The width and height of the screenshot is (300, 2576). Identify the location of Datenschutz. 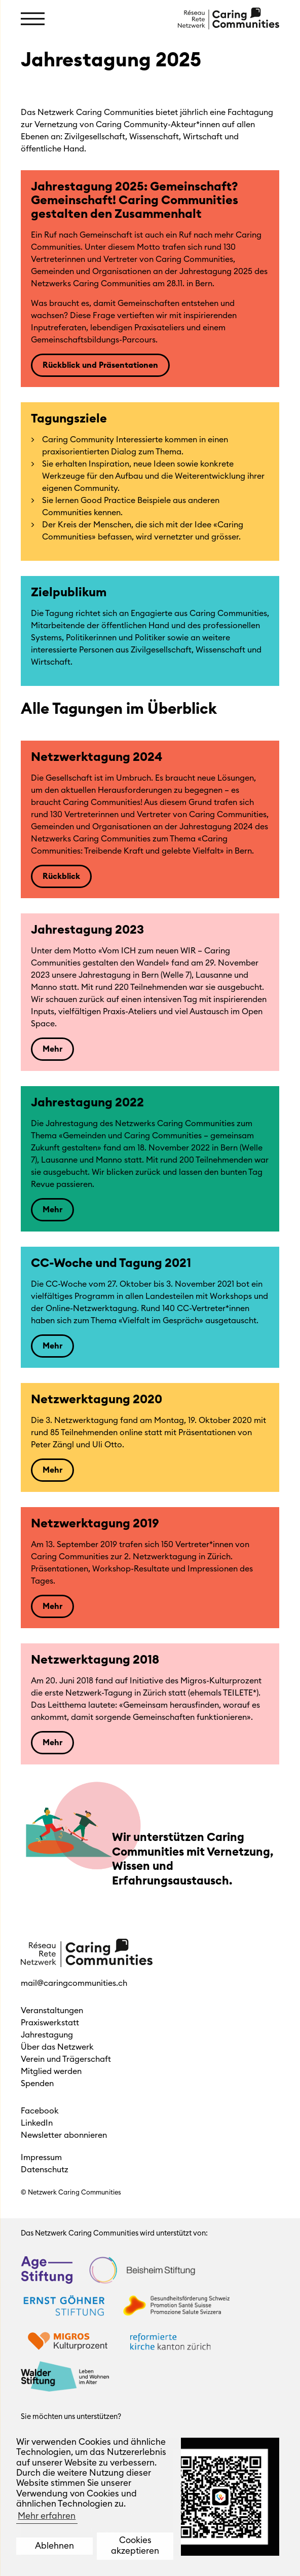
(44, 2170).